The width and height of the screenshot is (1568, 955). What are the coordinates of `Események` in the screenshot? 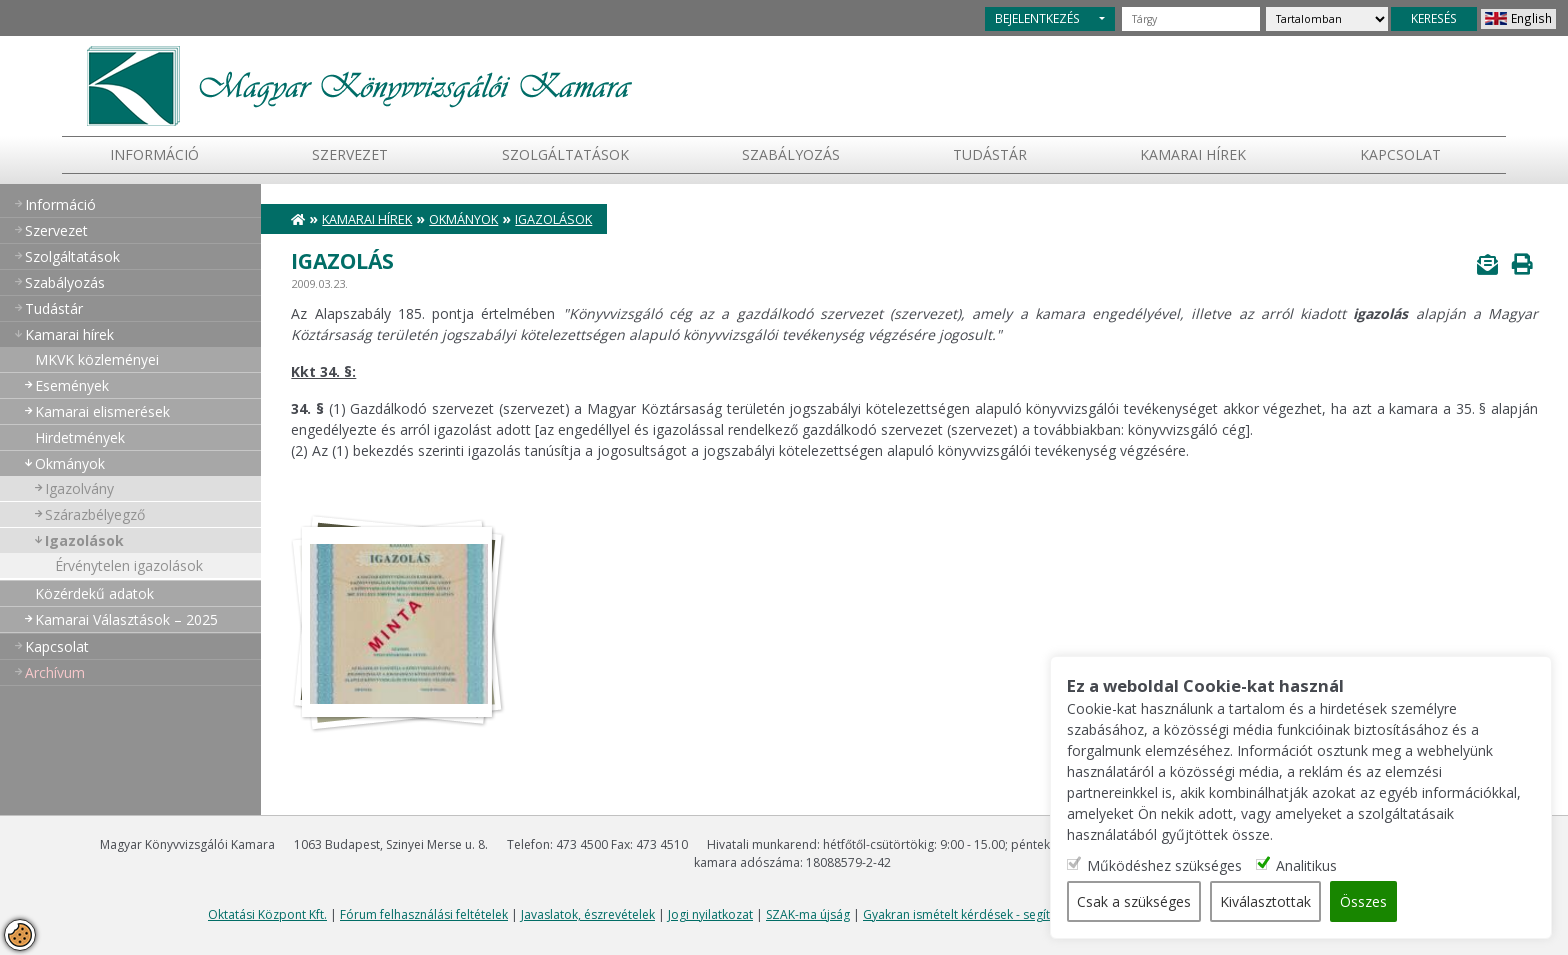 It's located at (72, 385).